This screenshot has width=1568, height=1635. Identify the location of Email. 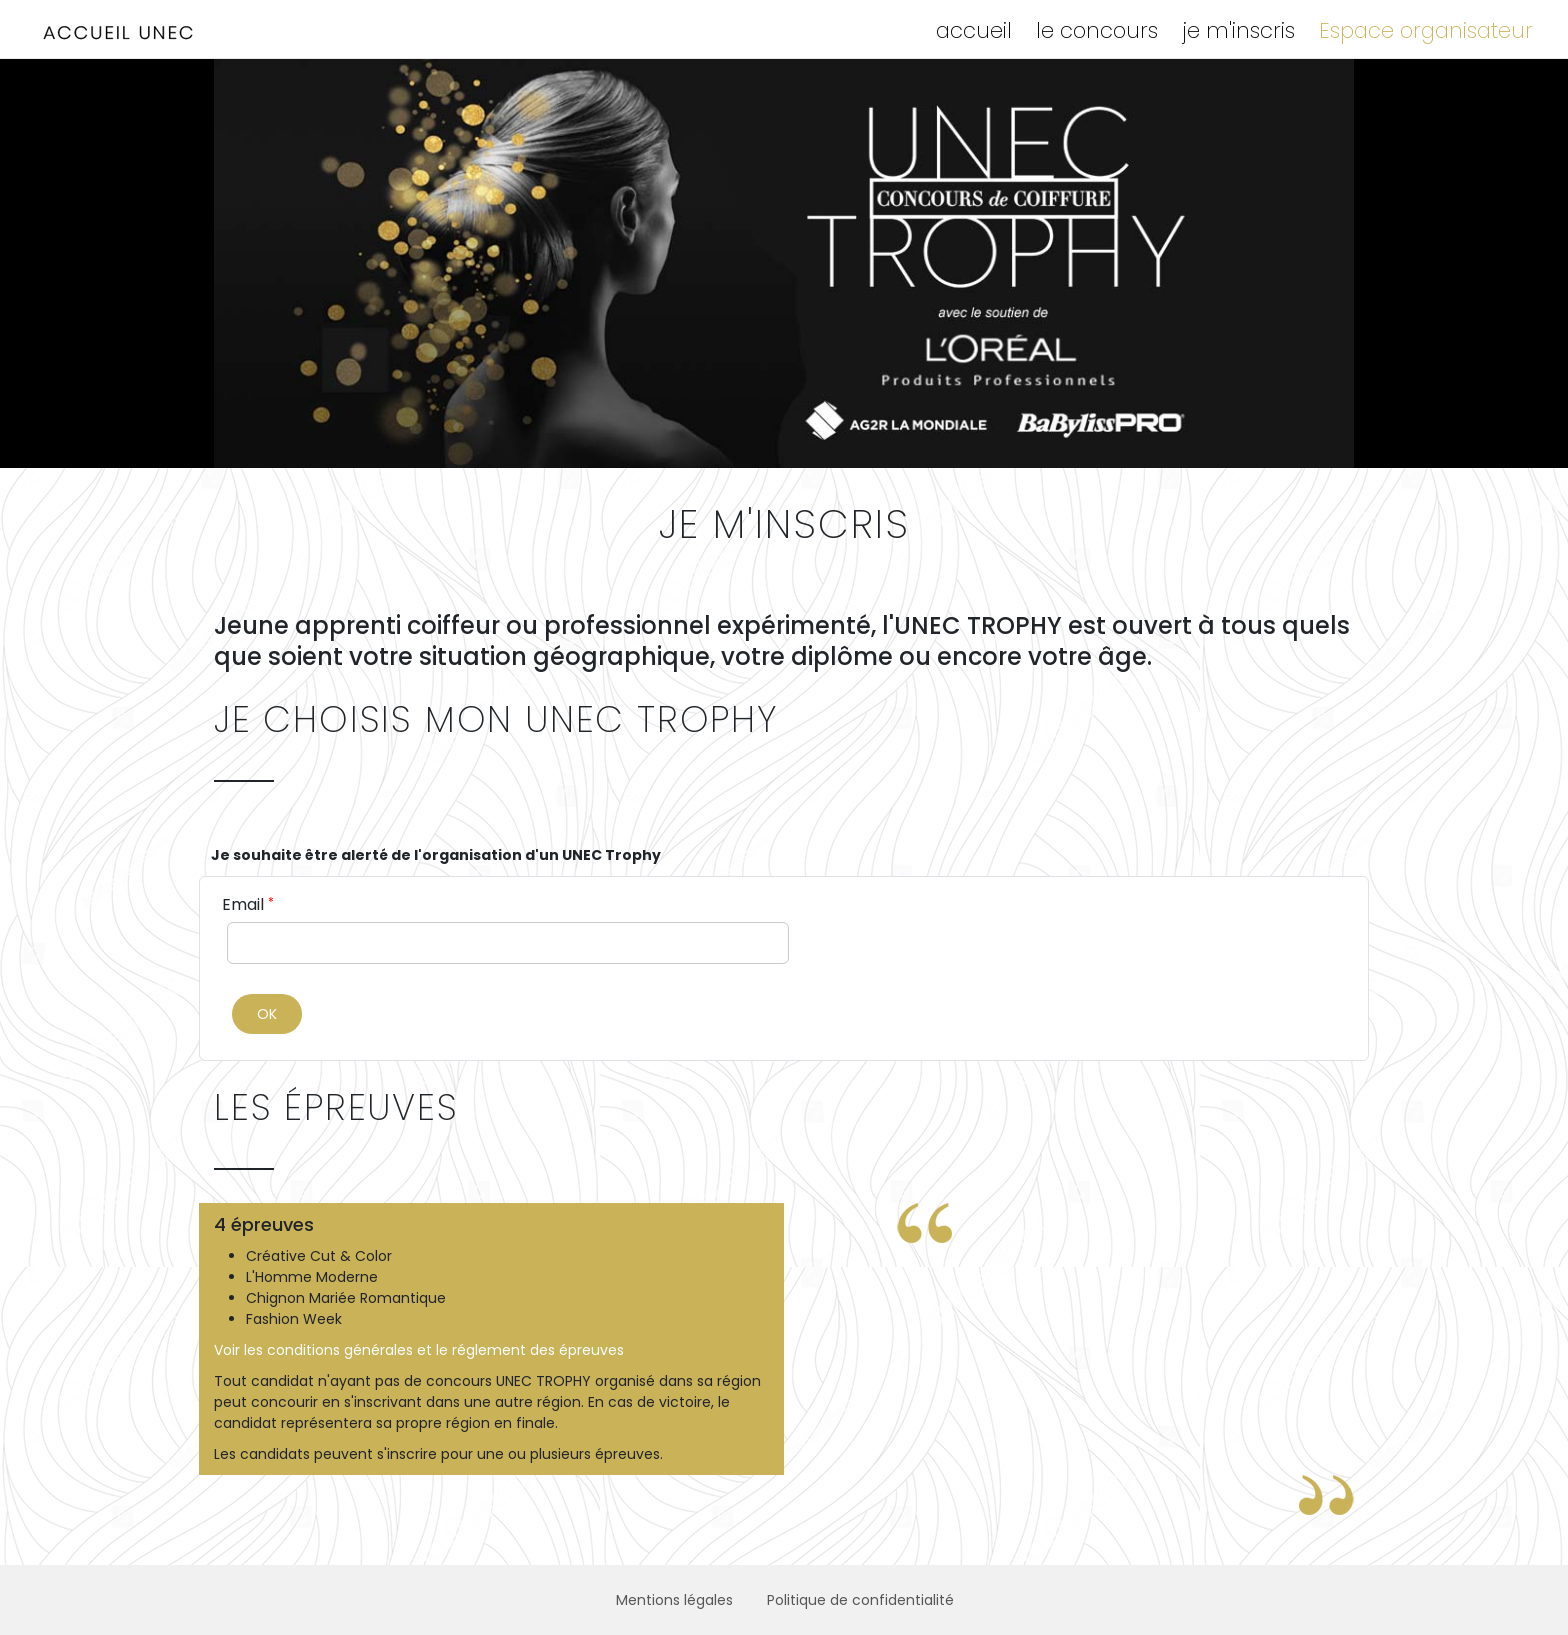
(248, 904).